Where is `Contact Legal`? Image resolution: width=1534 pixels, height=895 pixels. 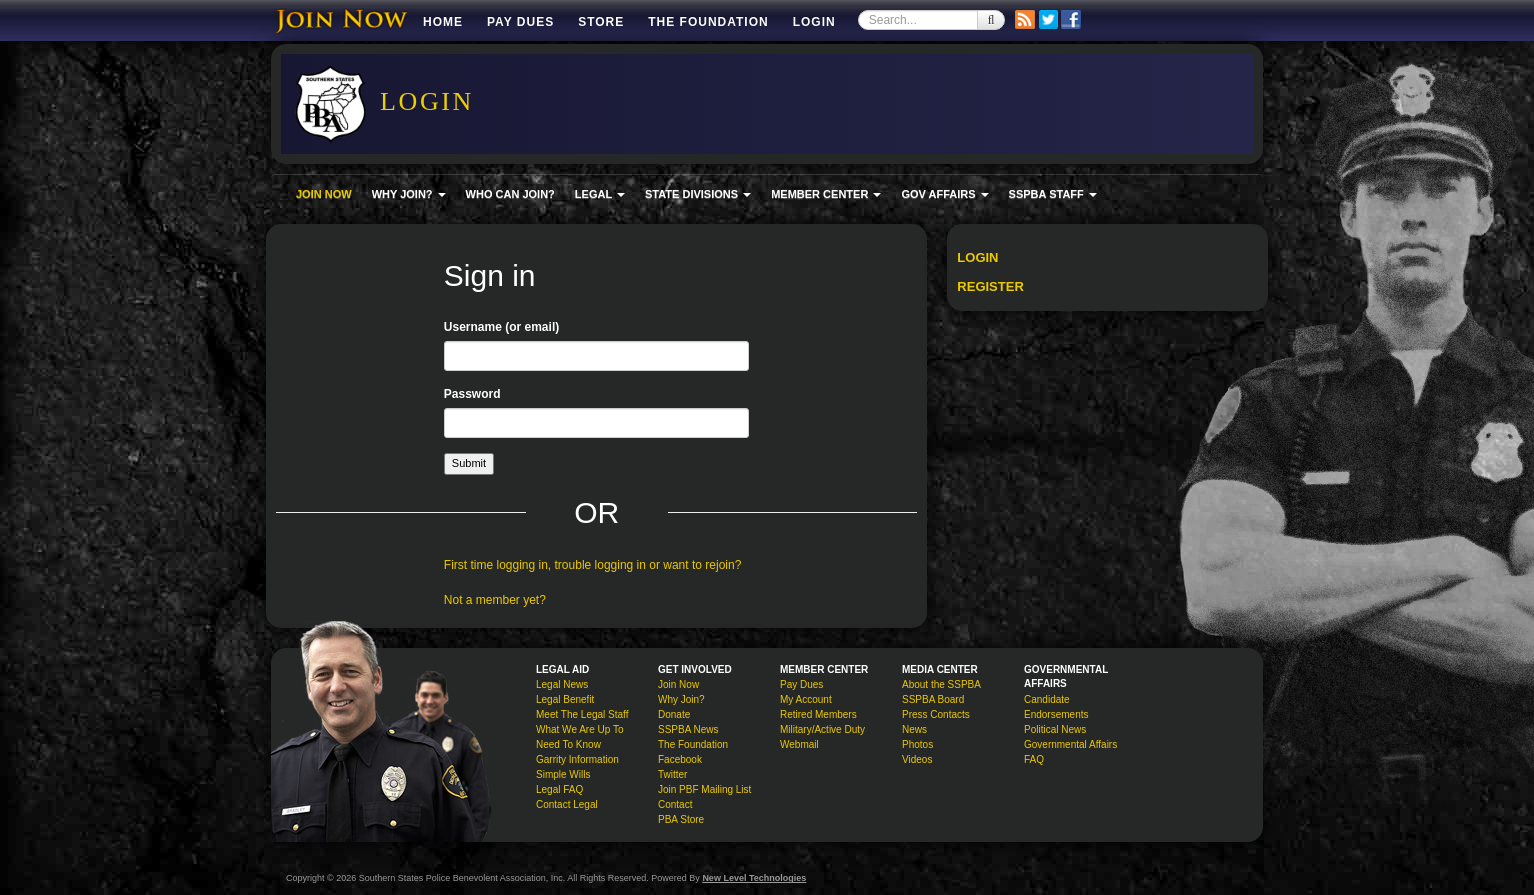
Contact Legal is located at coordinates (567, 804).